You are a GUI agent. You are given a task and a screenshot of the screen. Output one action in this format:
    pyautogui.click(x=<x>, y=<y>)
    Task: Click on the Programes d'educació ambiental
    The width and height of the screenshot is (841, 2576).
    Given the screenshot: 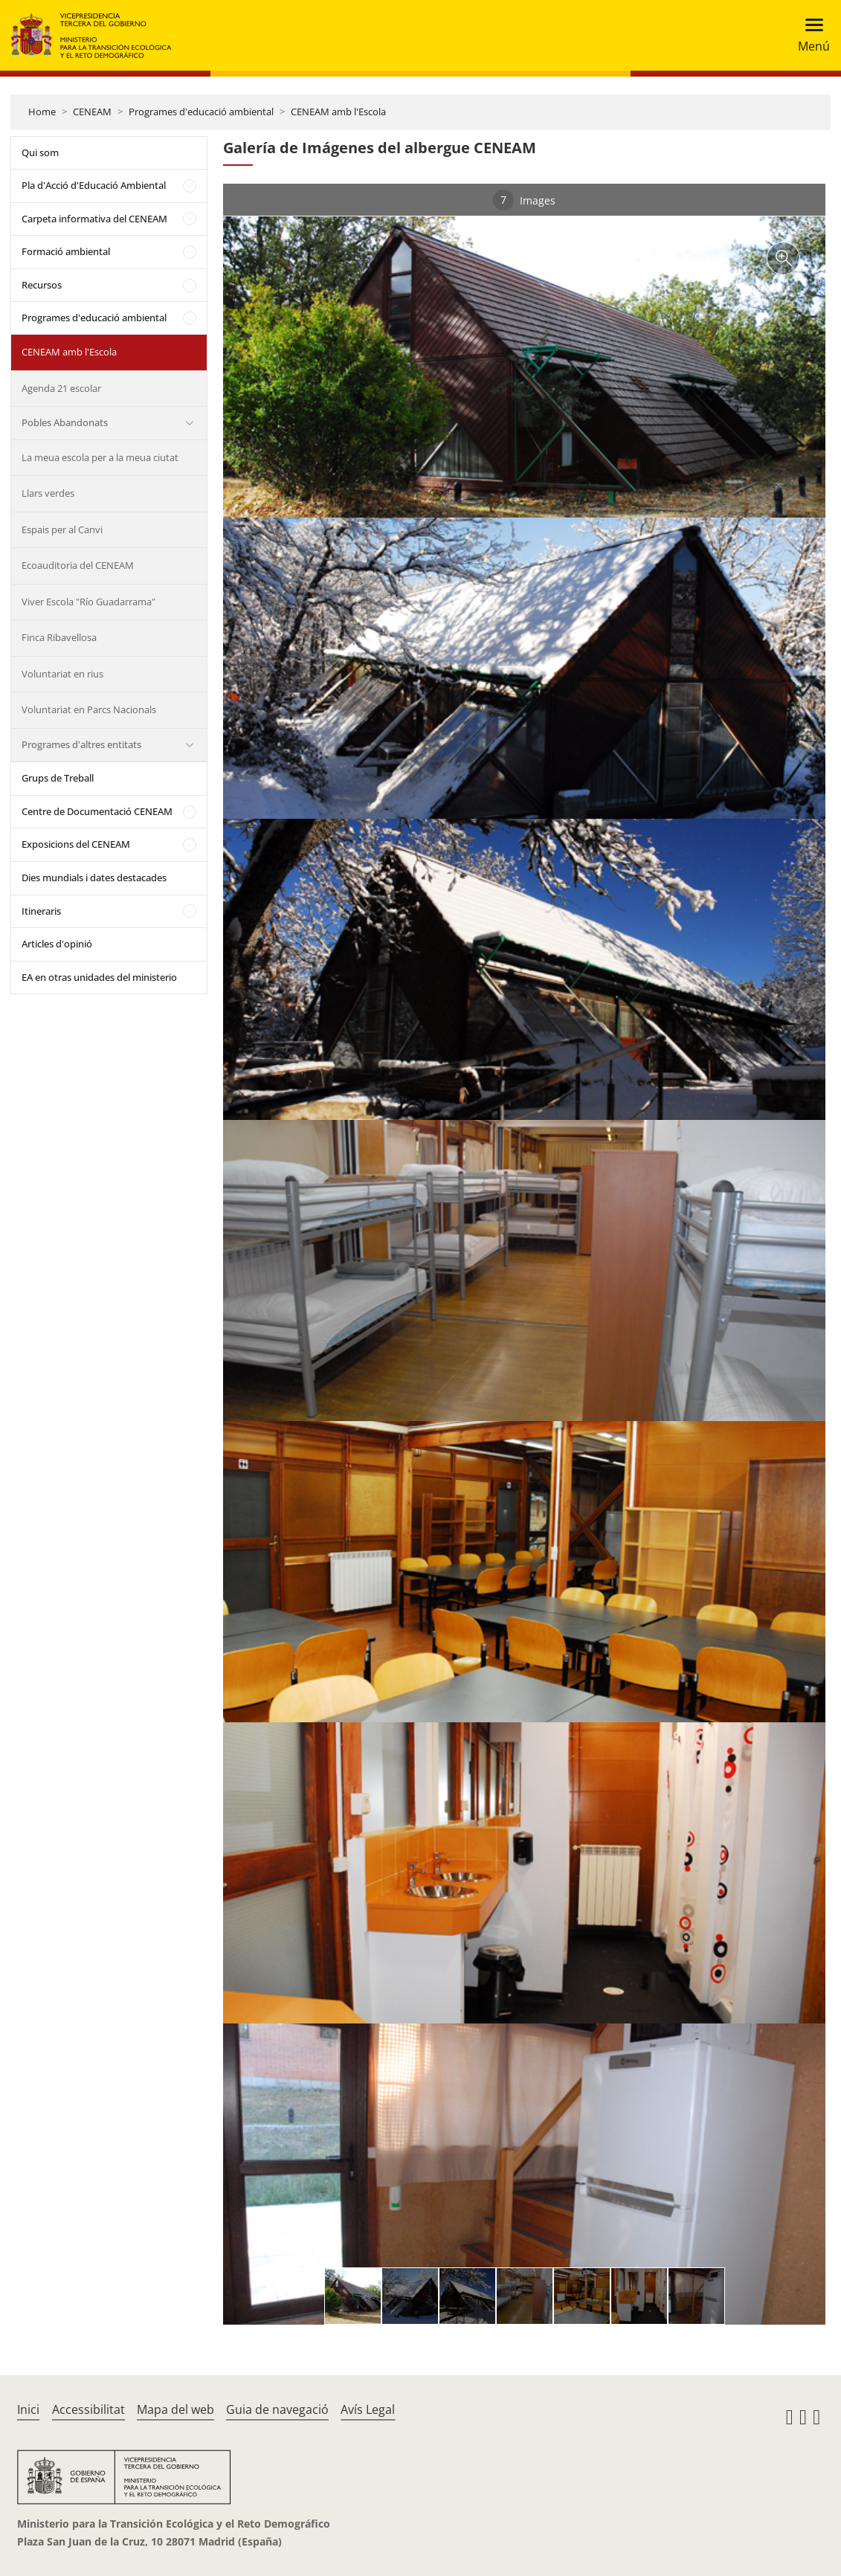 What is the action you would take?
    pyautogui.click(x=201, y=111)
    